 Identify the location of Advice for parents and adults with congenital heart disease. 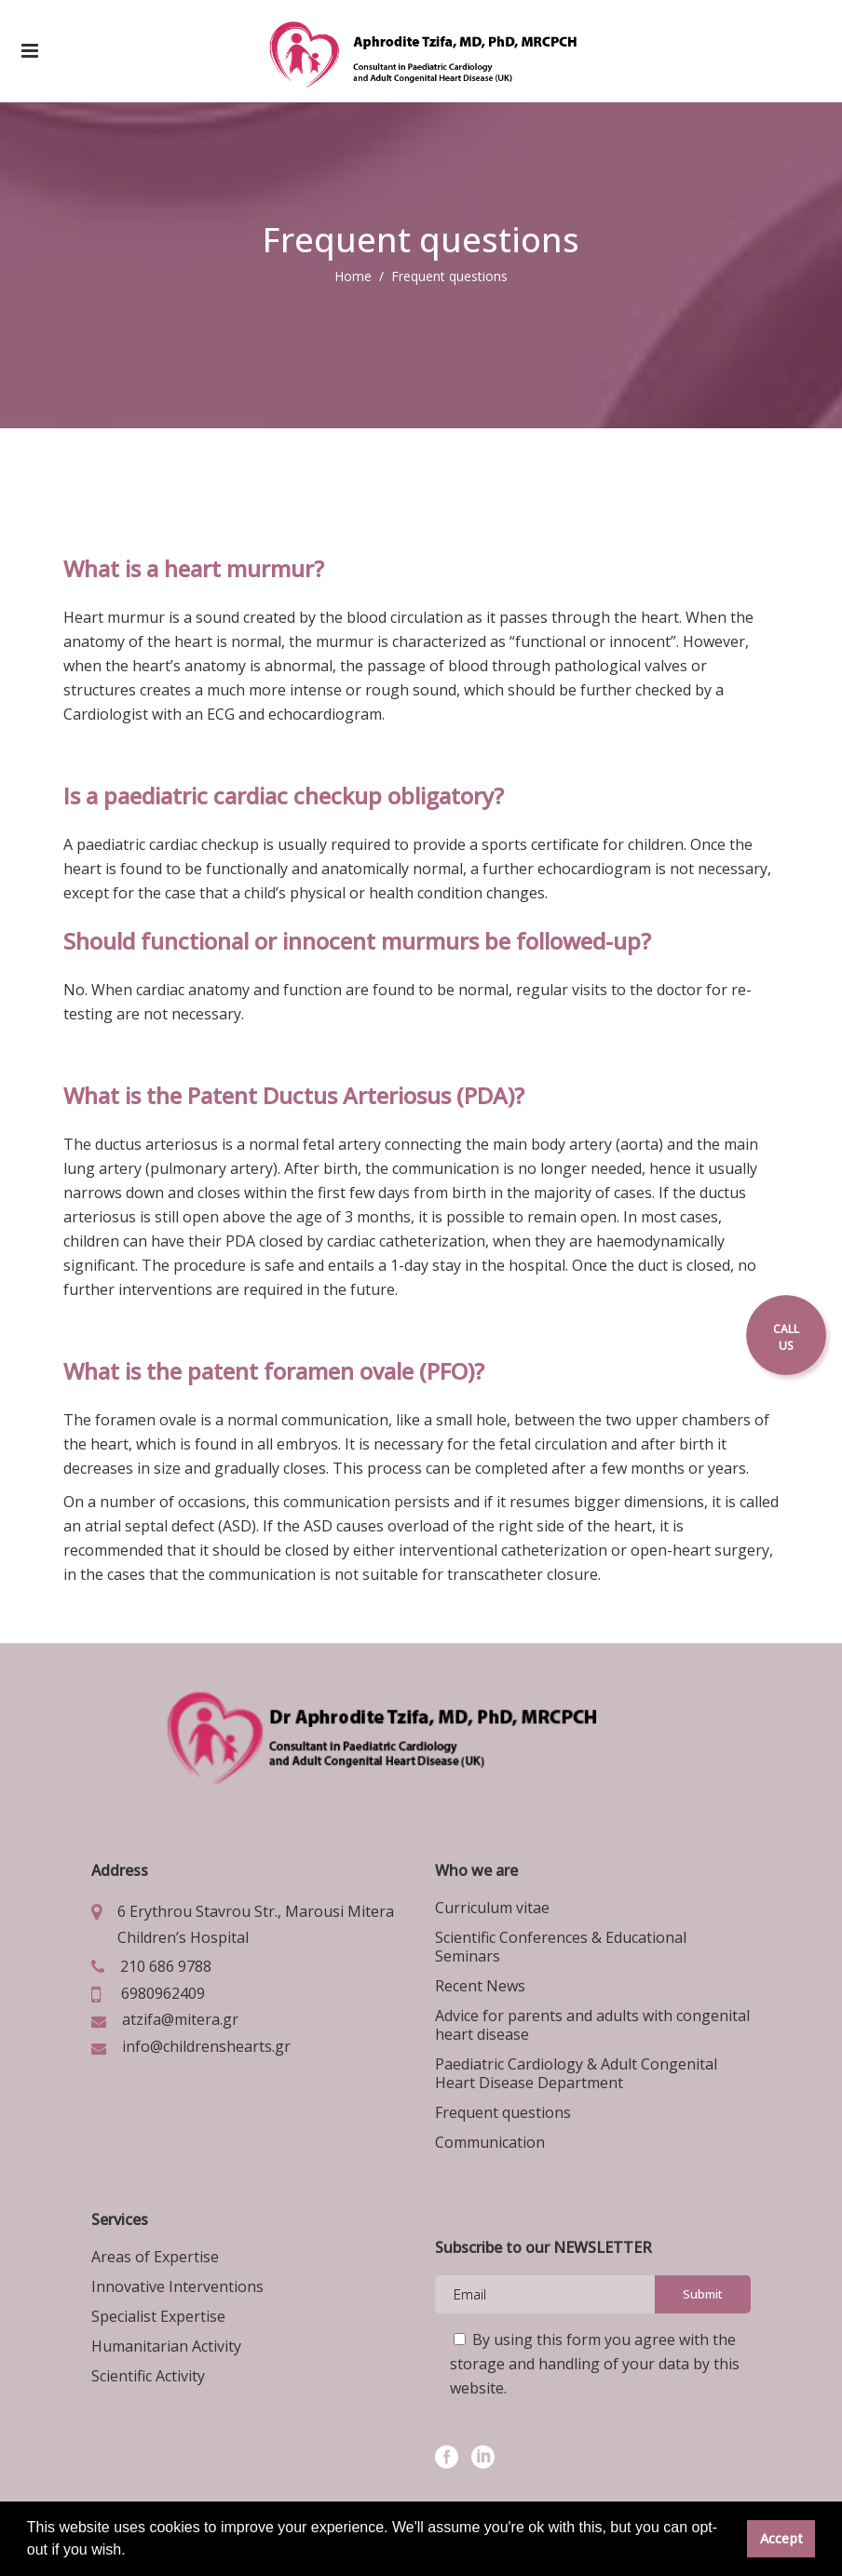
(592, 2024).